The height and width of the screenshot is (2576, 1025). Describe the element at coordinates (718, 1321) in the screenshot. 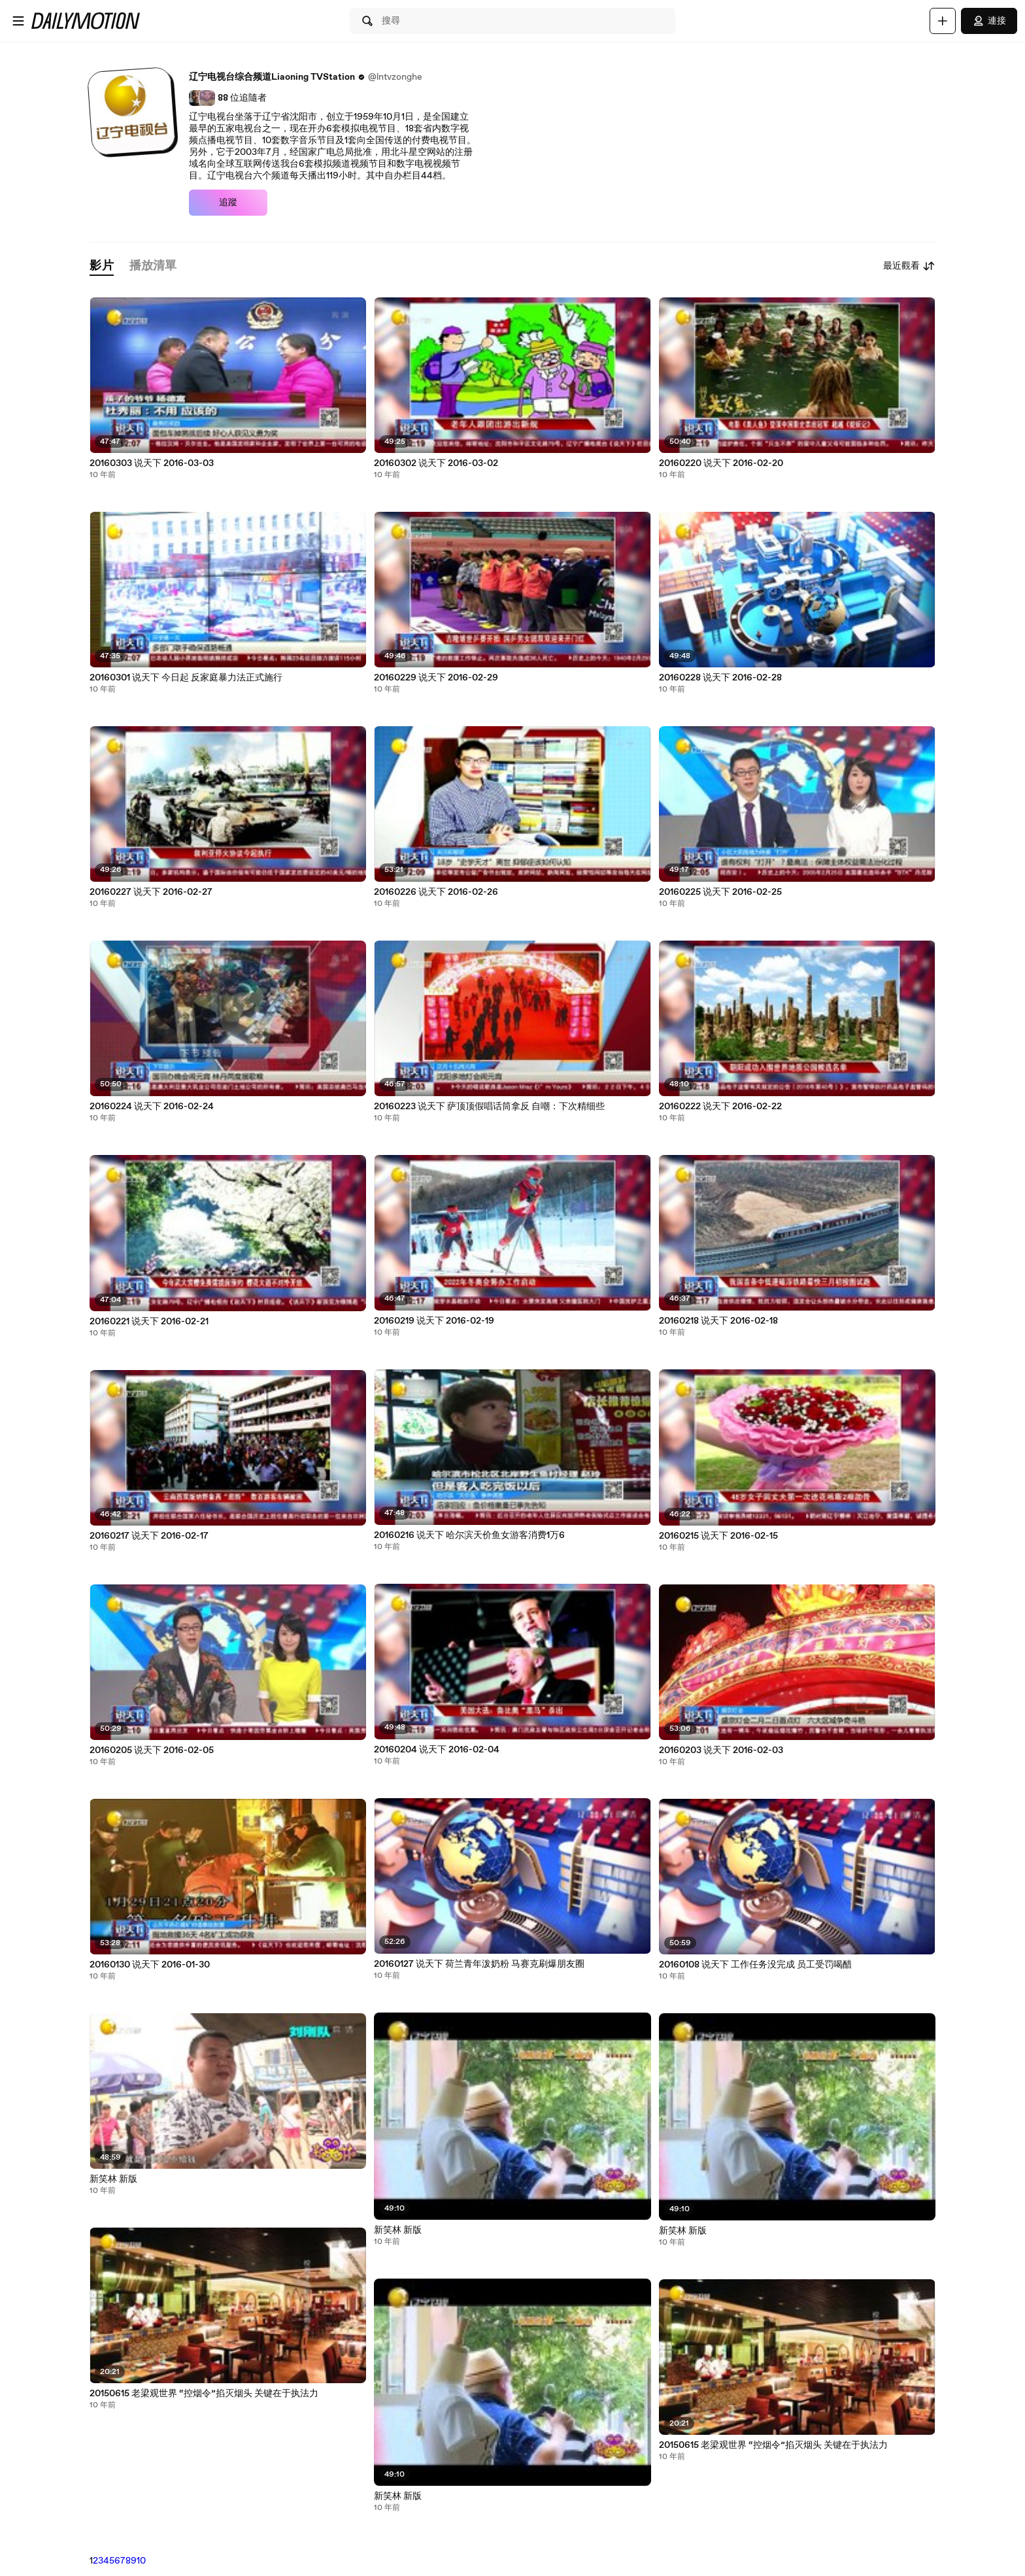

I see `20160218 说天下 2016-02-18` at that location.